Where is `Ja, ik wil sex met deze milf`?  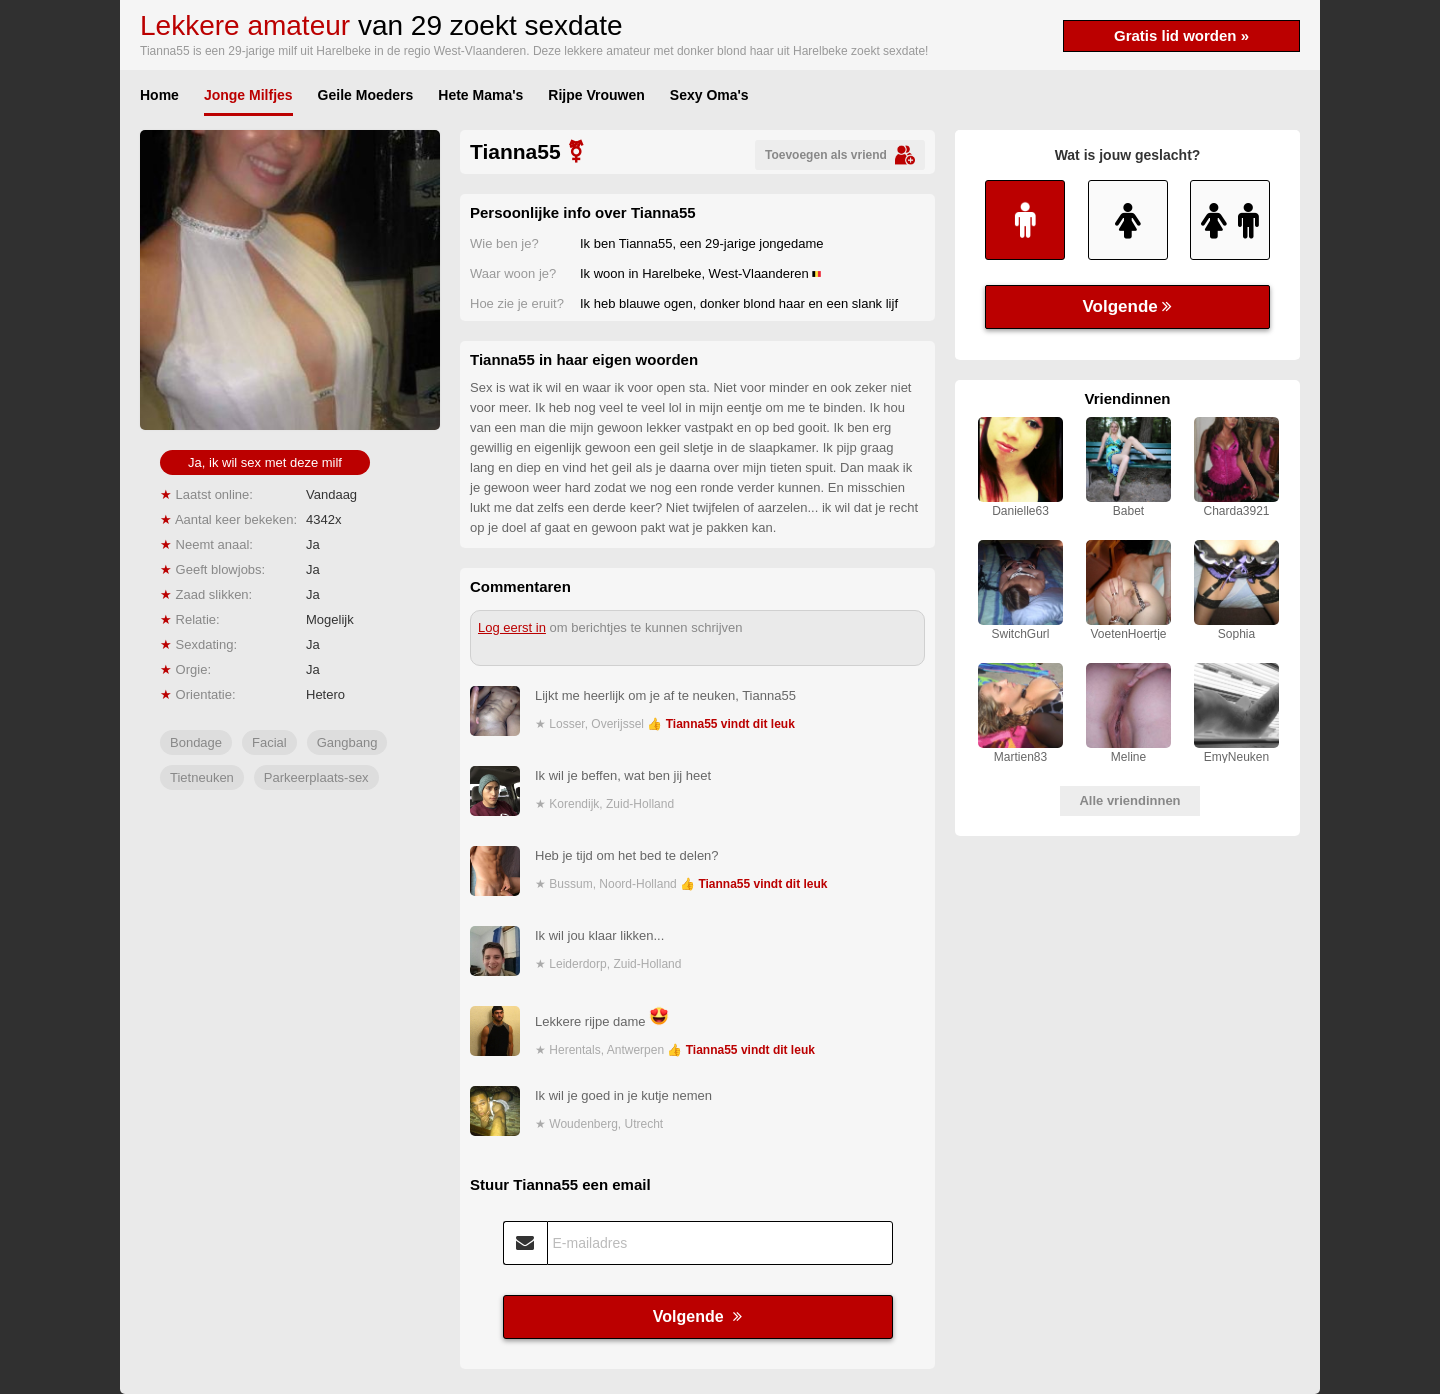 Ja, ik wil sex met deze milf is located at coordinates (265, 462).